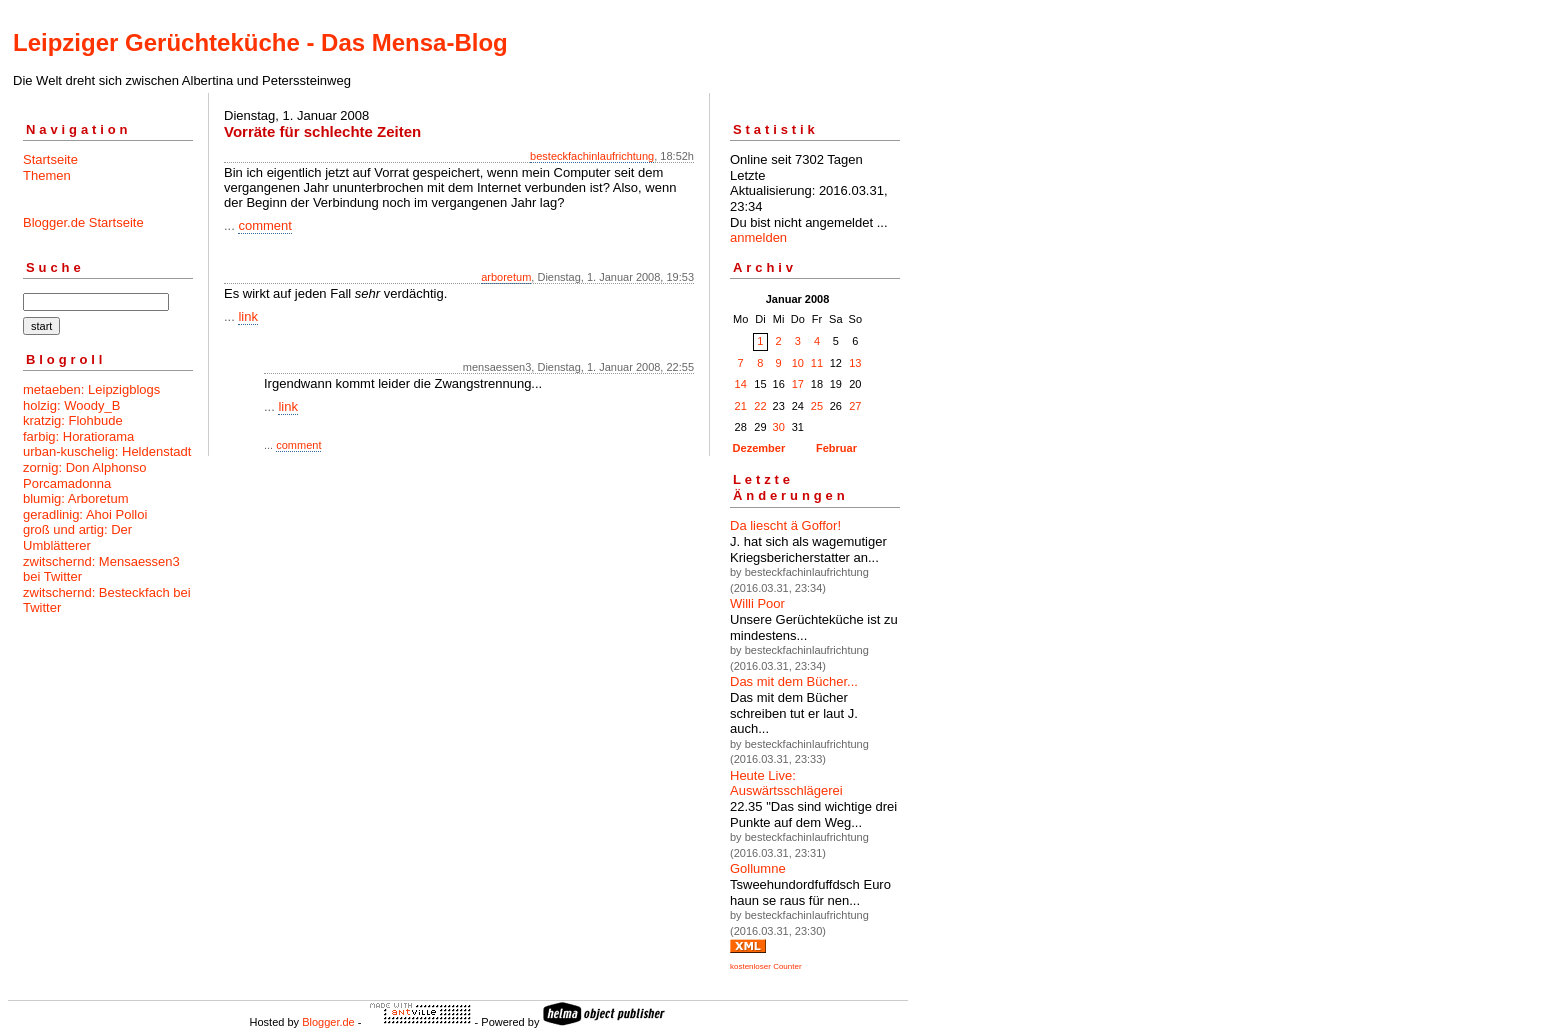 The width and height of the screenshot is (1568, 1028). I want to click on 21, so click(741, 406).